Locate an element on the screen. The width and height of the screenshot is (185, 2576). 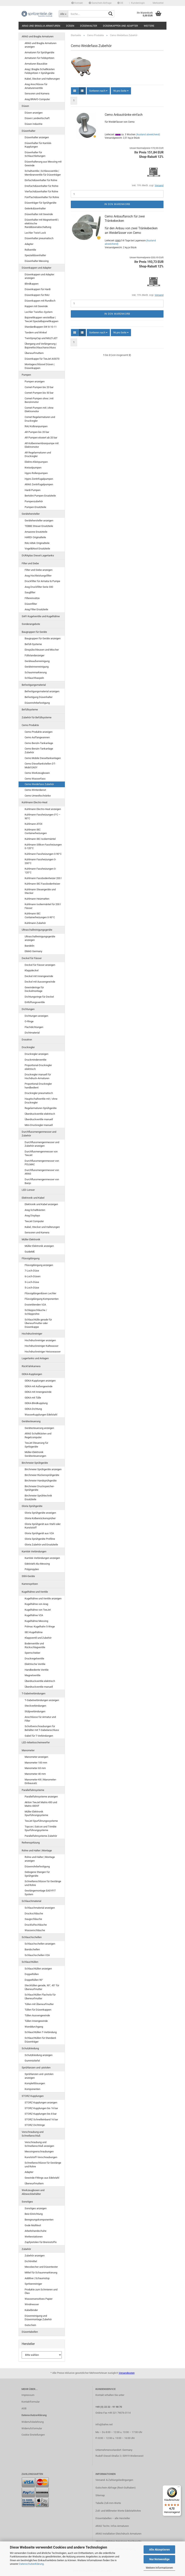
Einspülschleusen und Mischer is located at coordinates (42, 649).